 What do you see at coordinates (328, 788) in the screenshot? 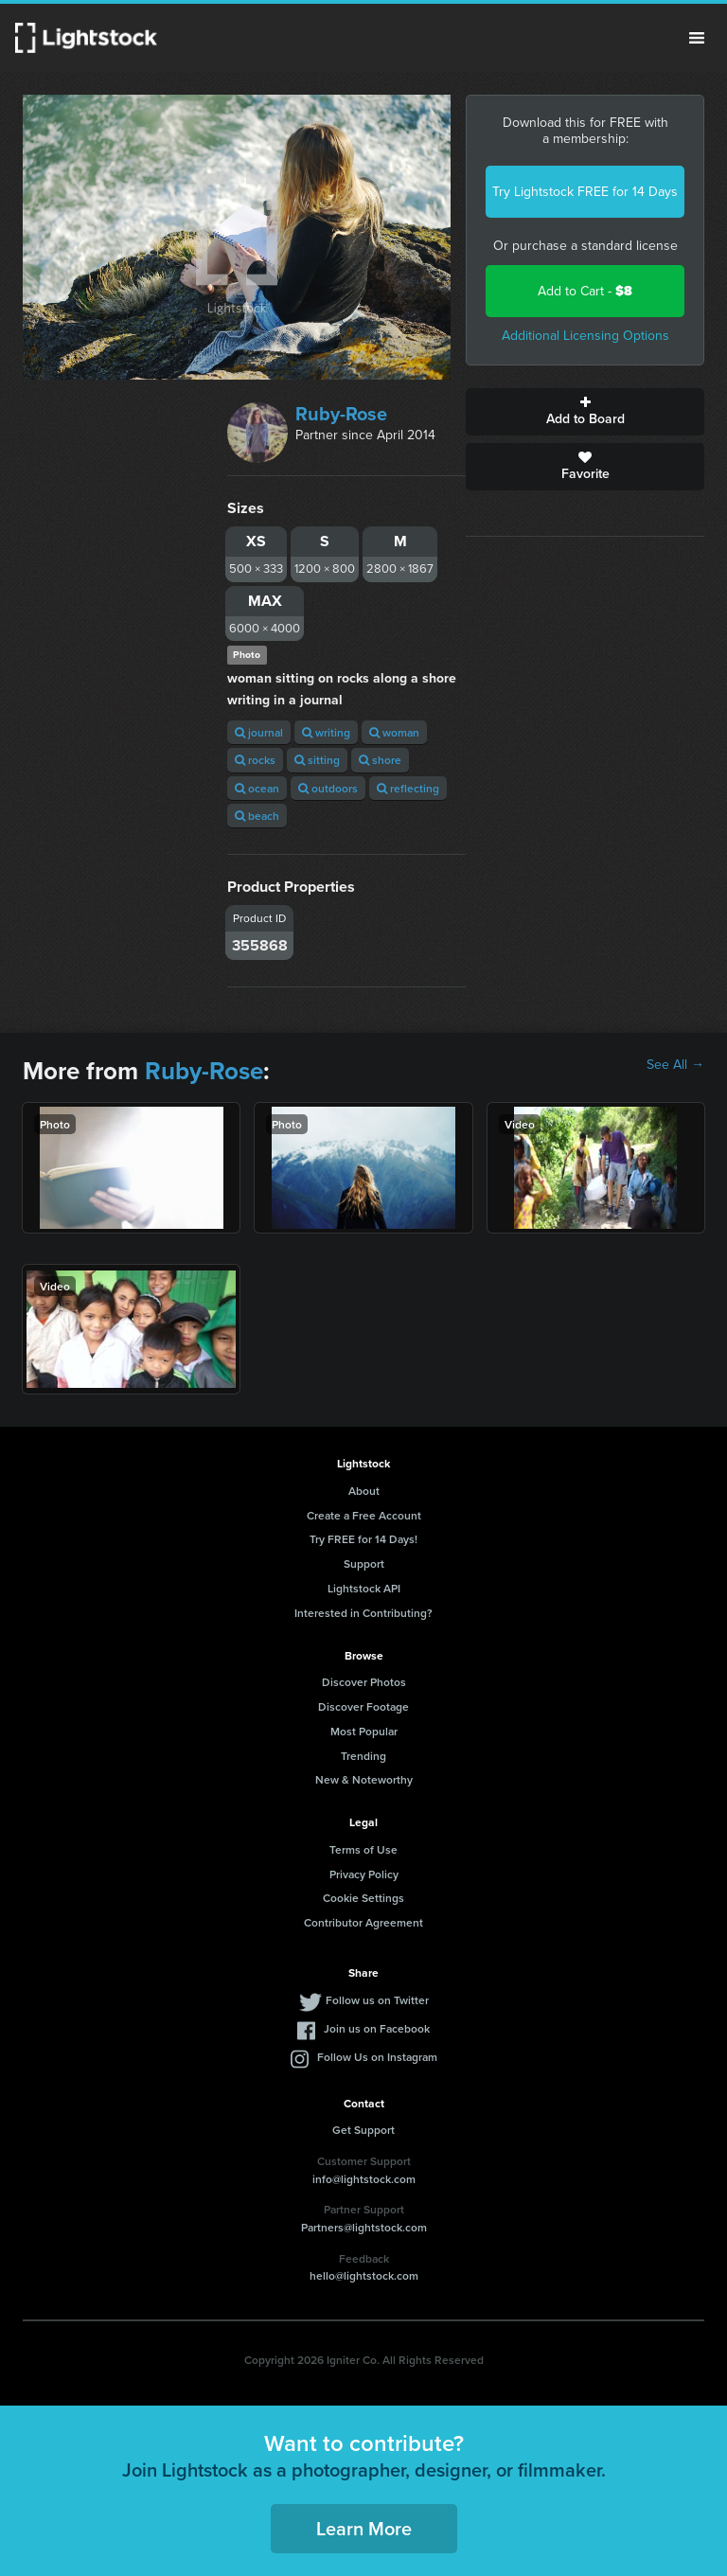
I see `outdoors` at bounding box center [328, 788].